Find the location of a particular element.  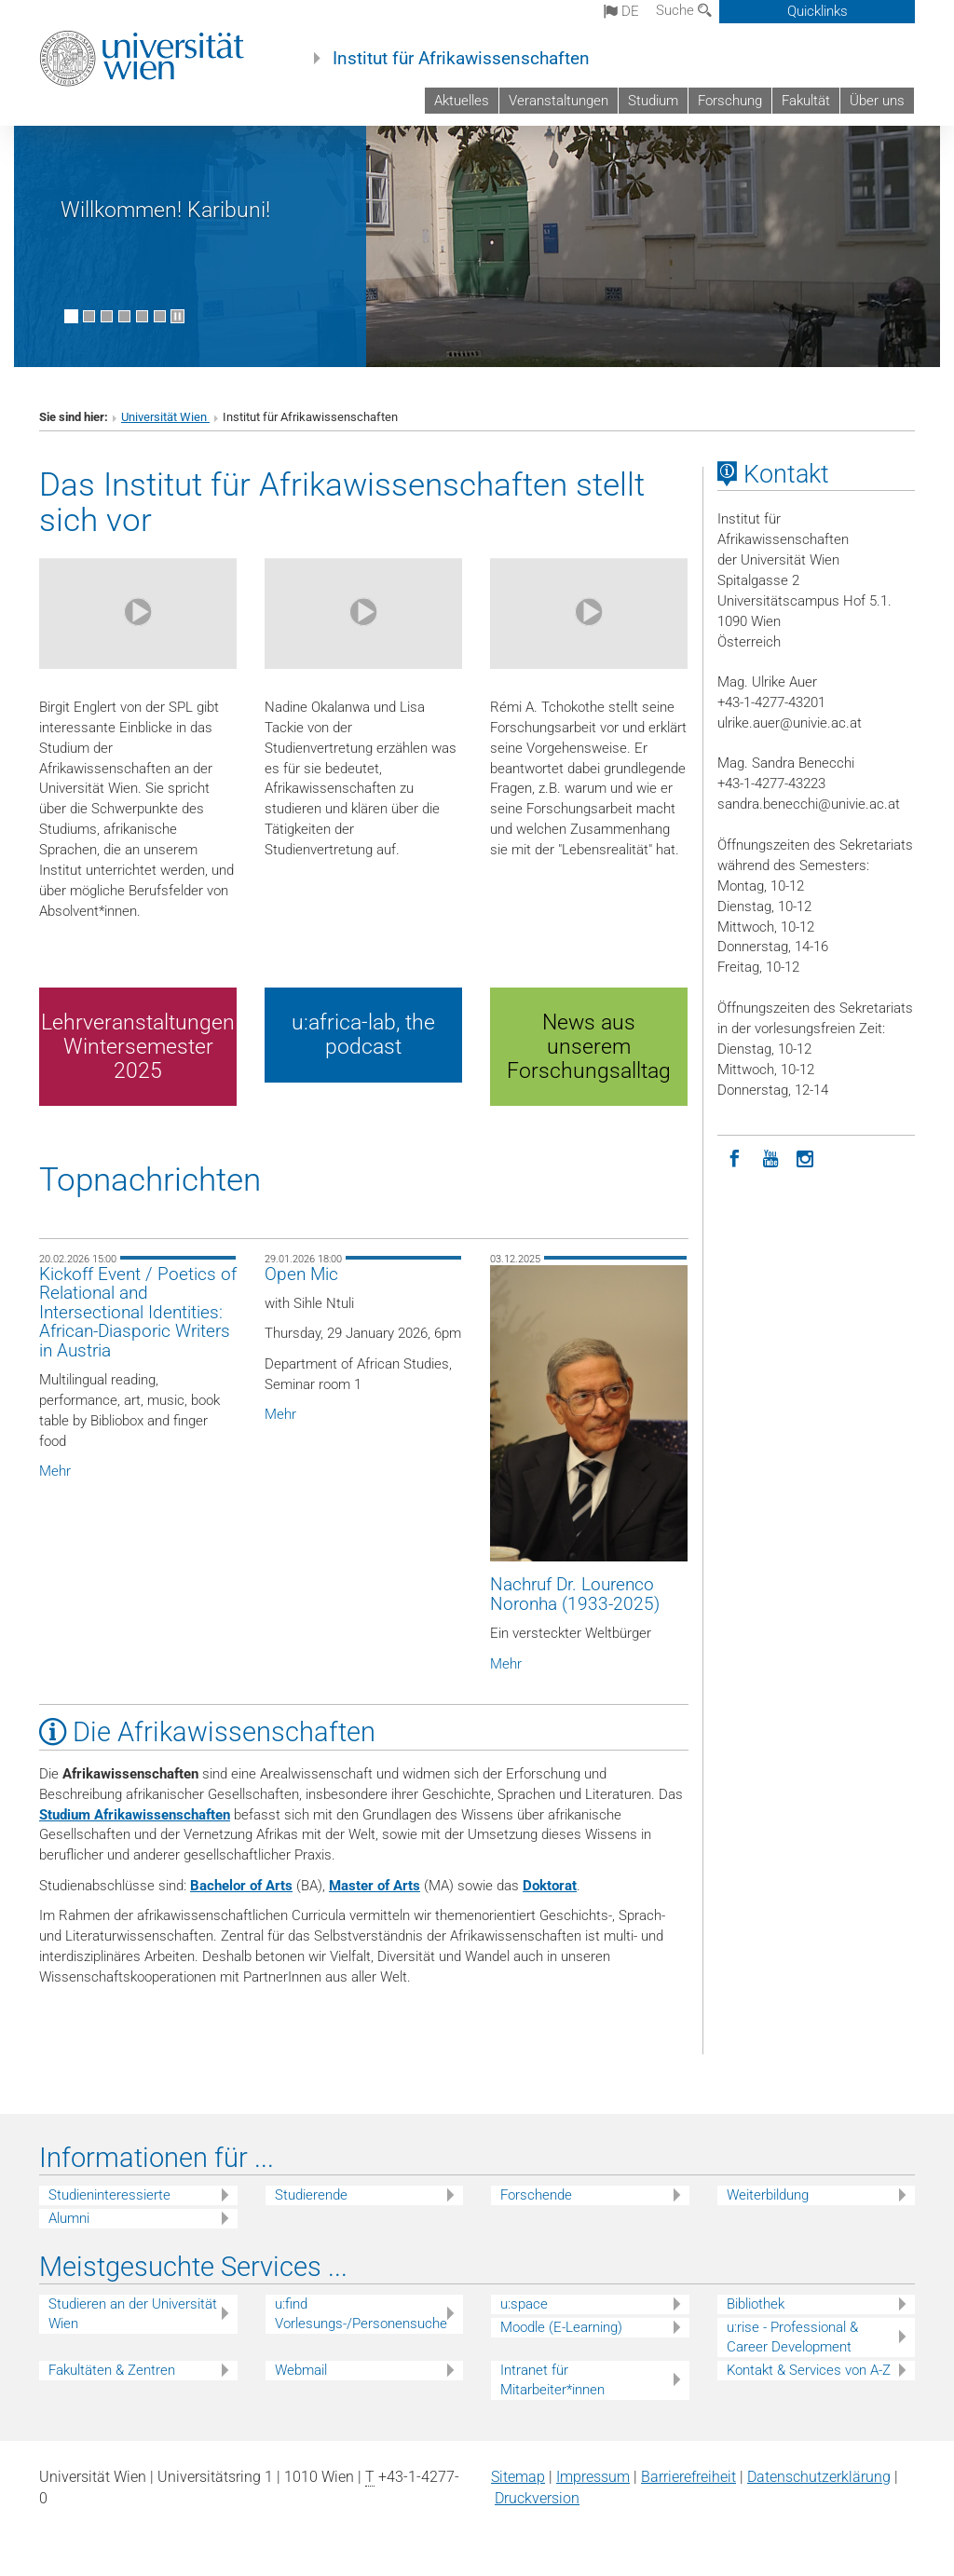

Alumni is located at coordinates (68, 2218).